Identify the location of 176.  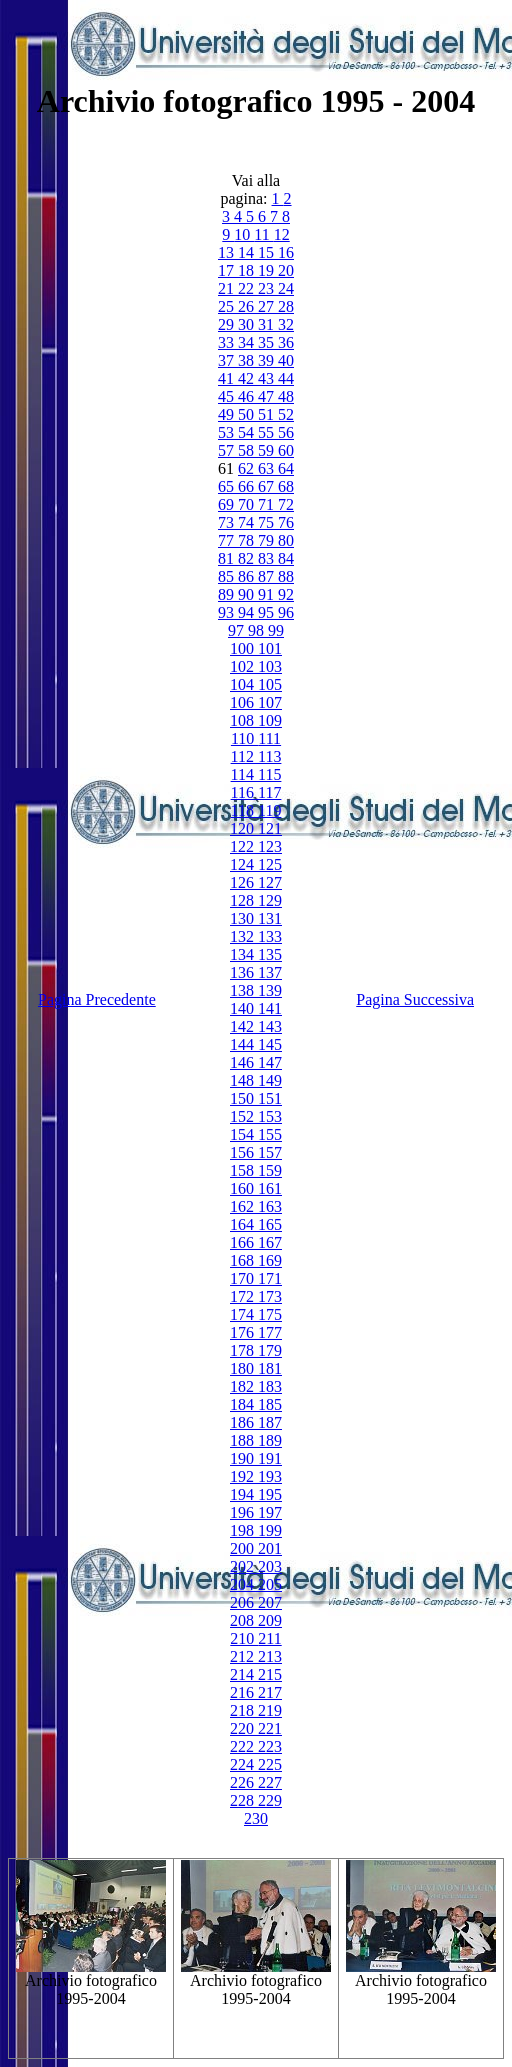
(244, 1332).